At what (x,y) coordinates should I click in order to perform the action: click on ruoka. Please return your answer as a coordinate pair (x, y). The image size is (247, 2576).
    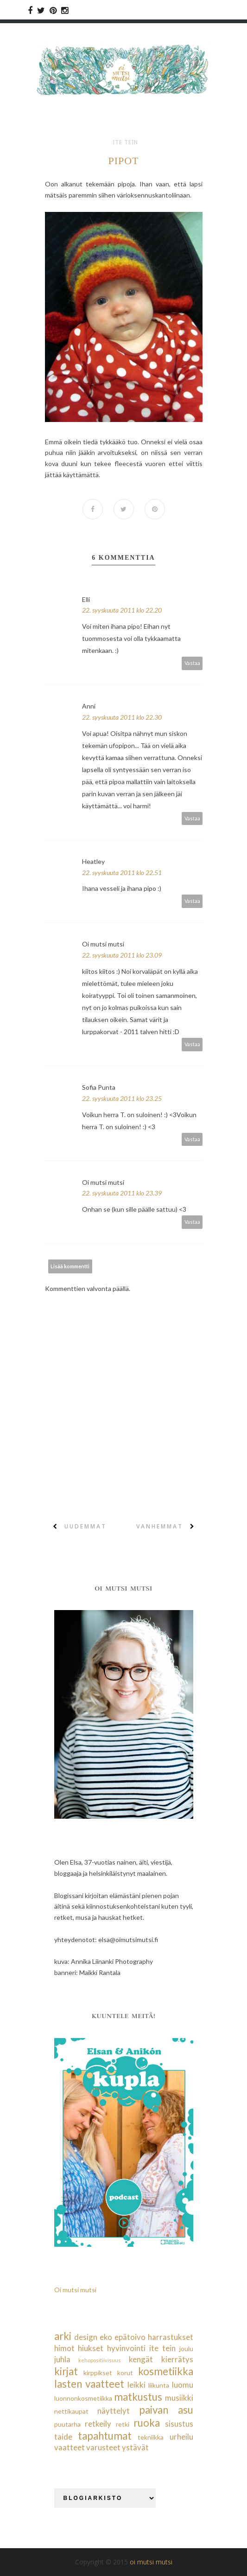
    Looking at the image, I should click on (146, 2422).